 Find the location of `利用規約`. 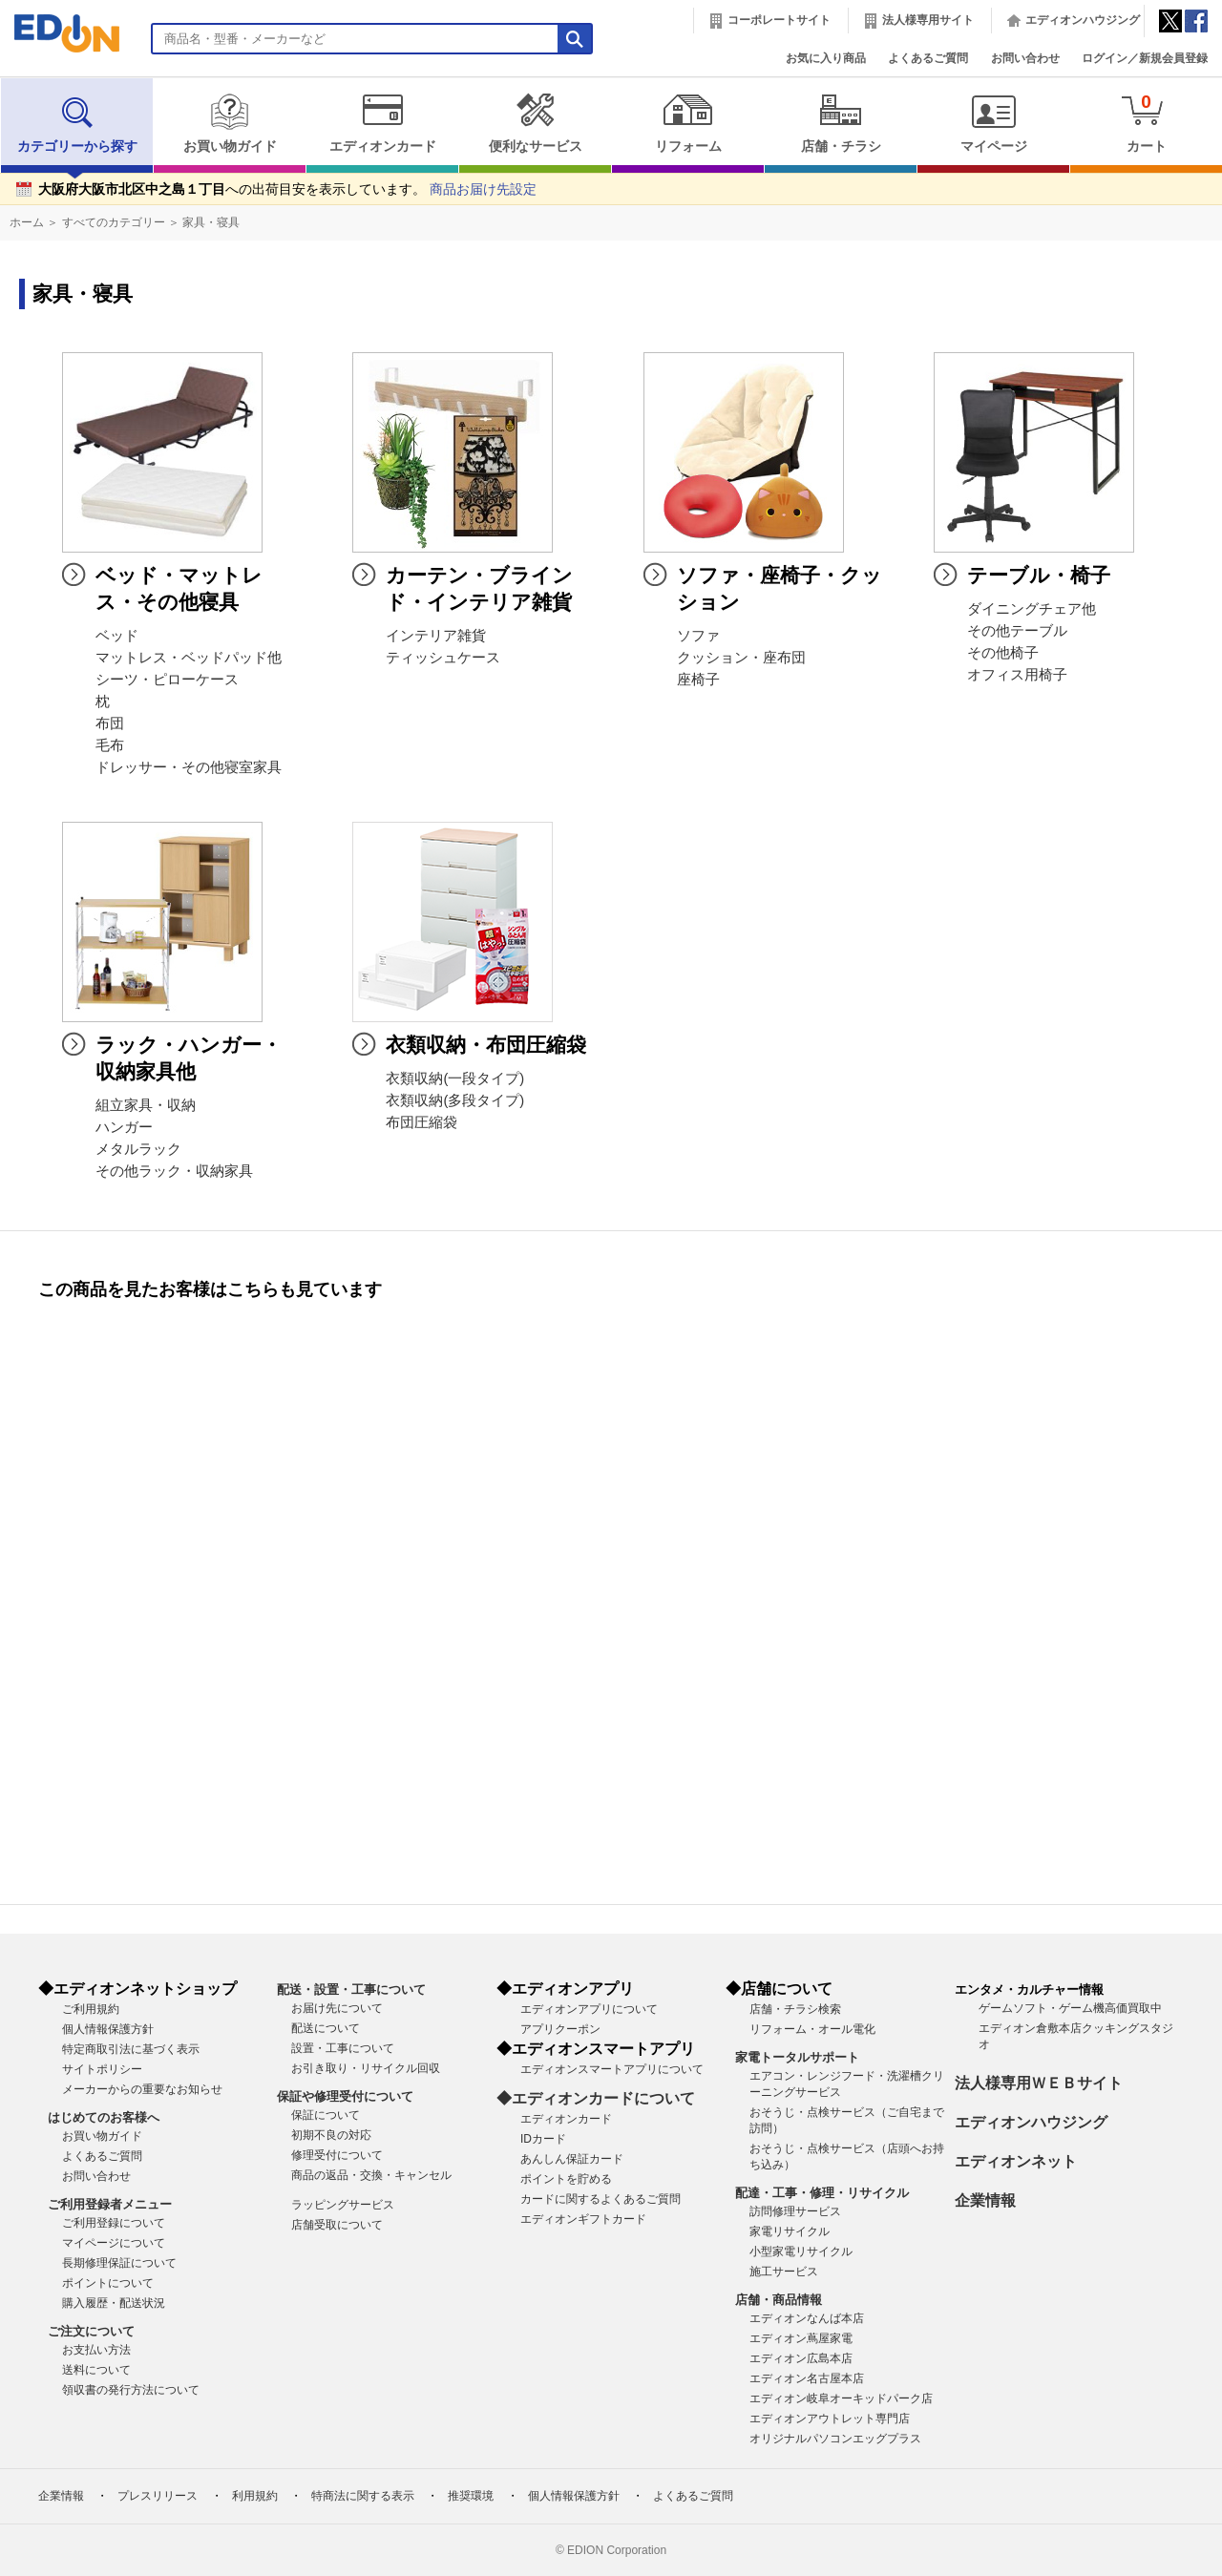

利用規約 is located at coordinates (255, 2496).